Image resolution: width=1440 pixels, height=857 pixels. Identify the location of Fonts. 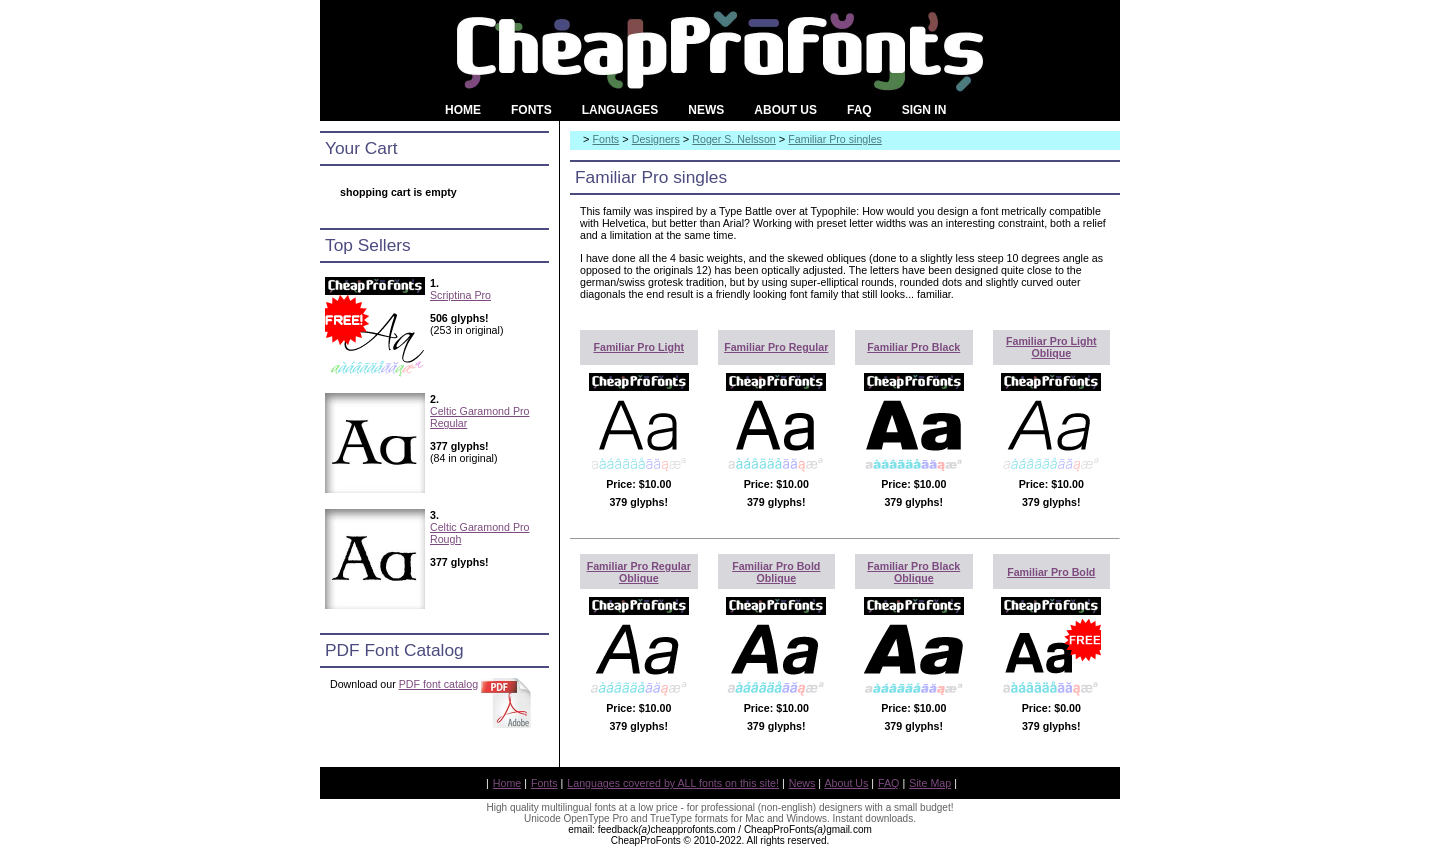
(606, 139).